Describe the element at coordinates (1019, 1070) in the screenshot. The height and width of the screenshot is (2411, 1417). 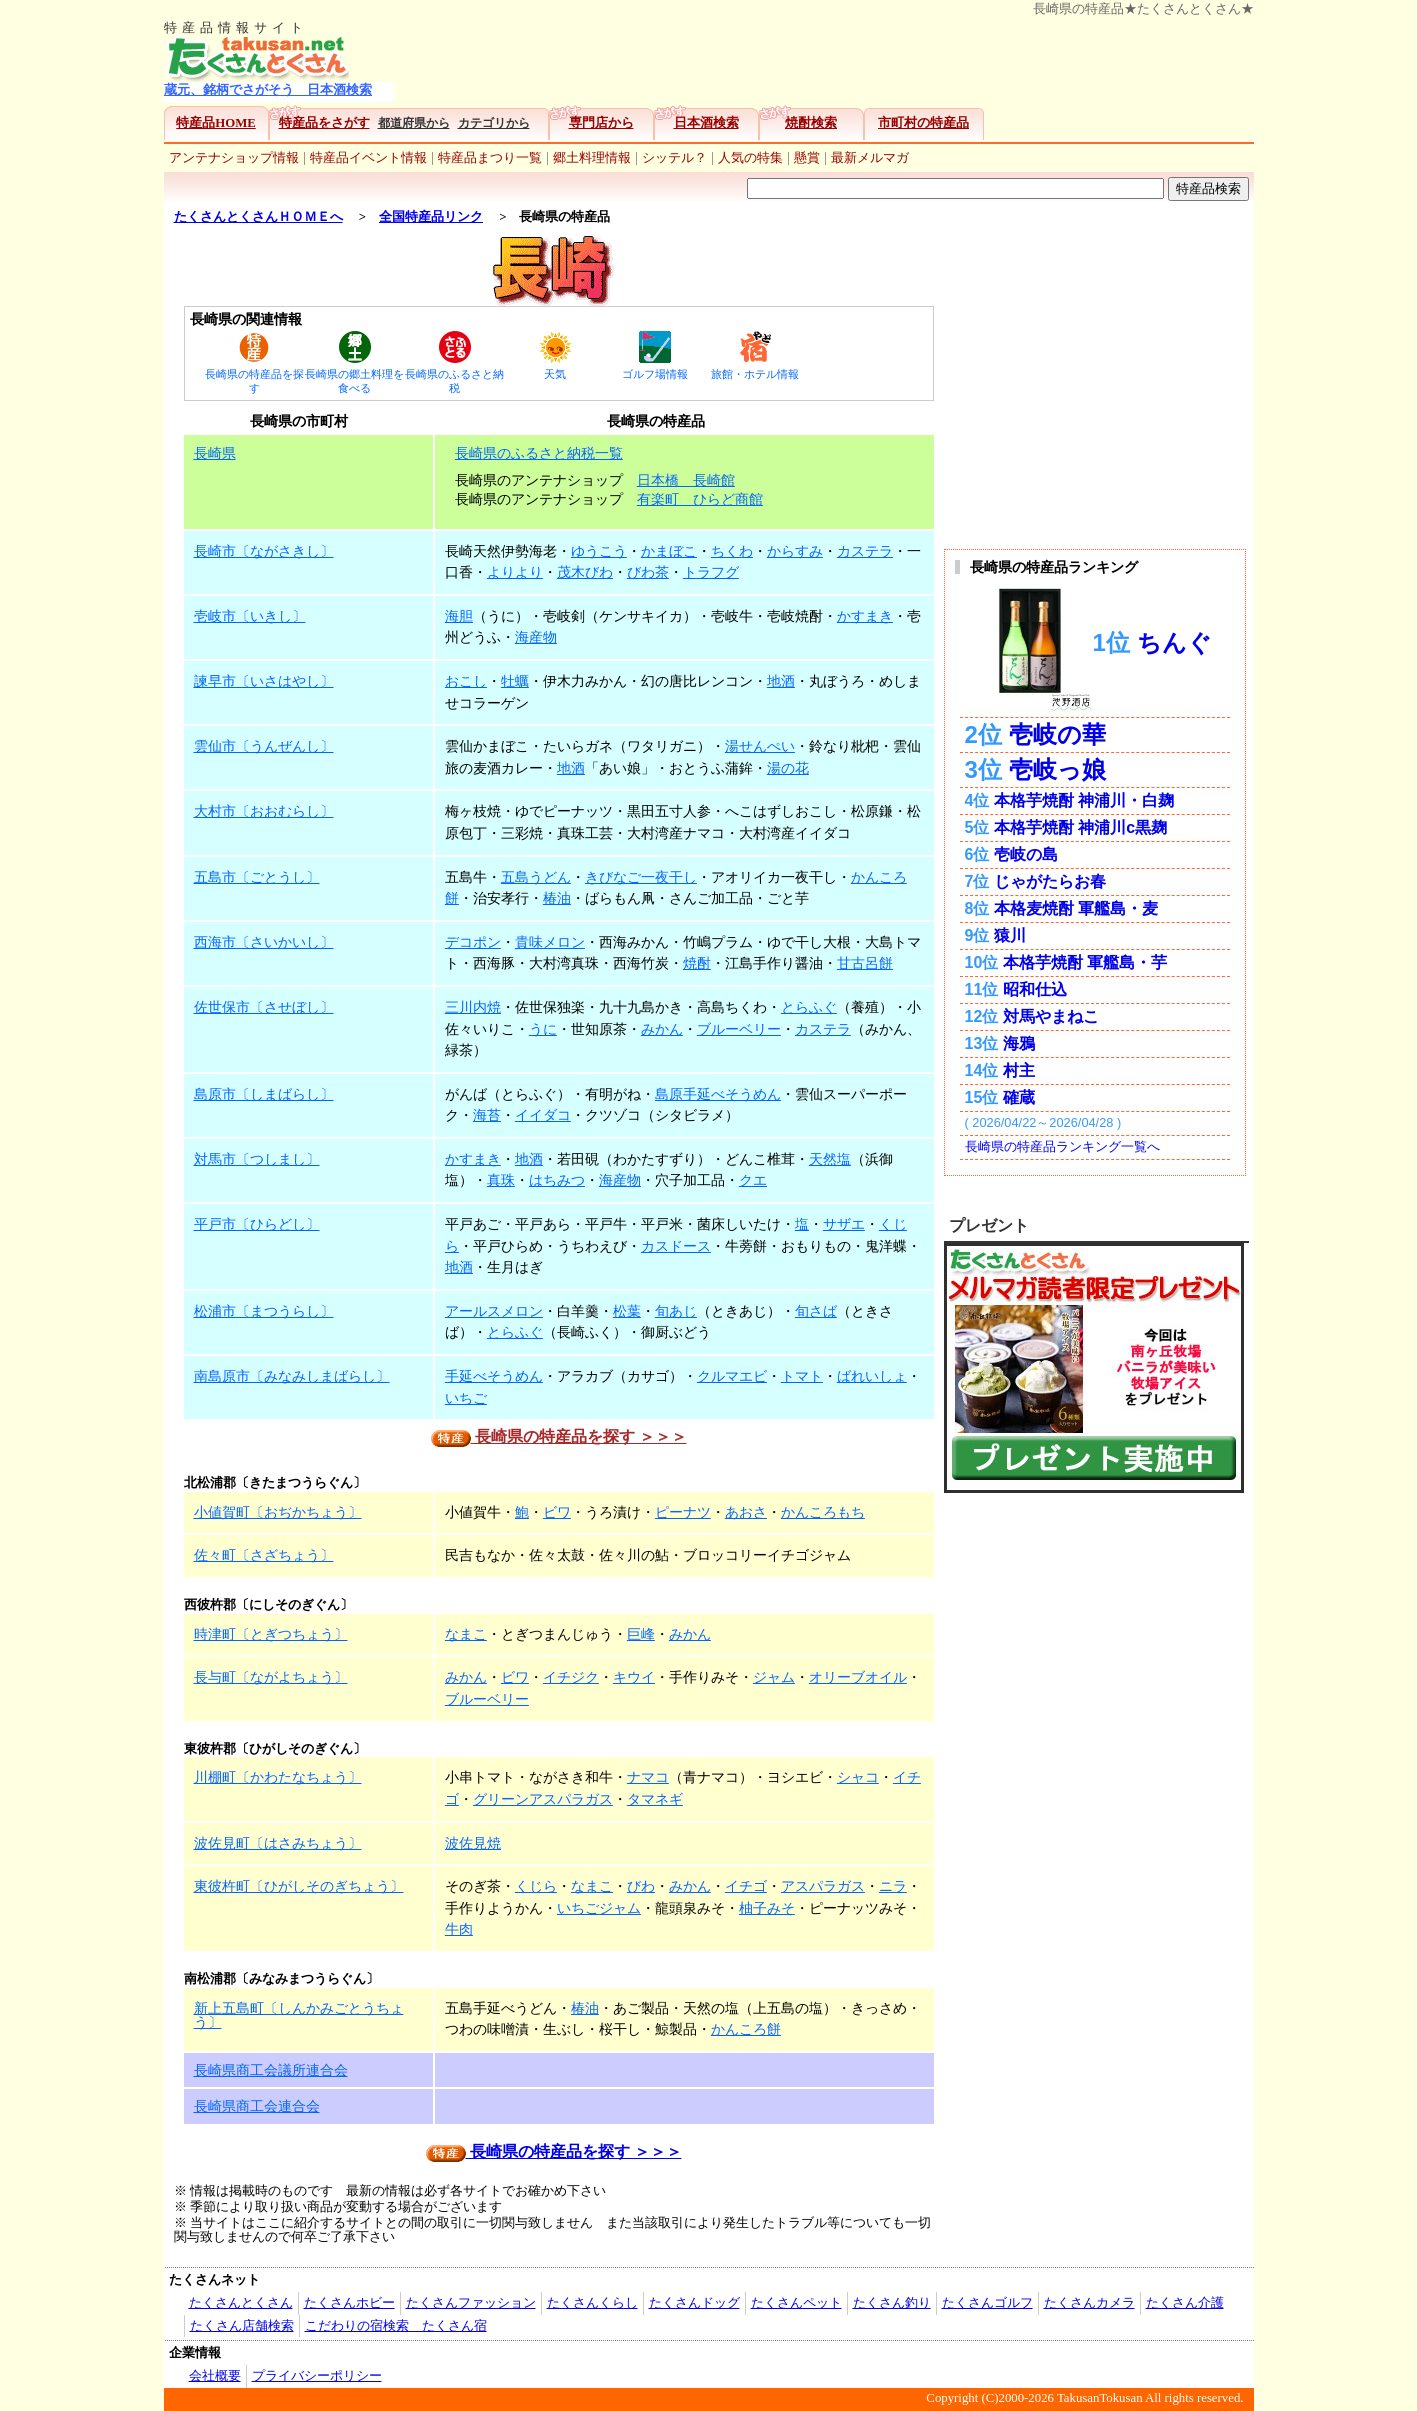
I see `村主` at that location.